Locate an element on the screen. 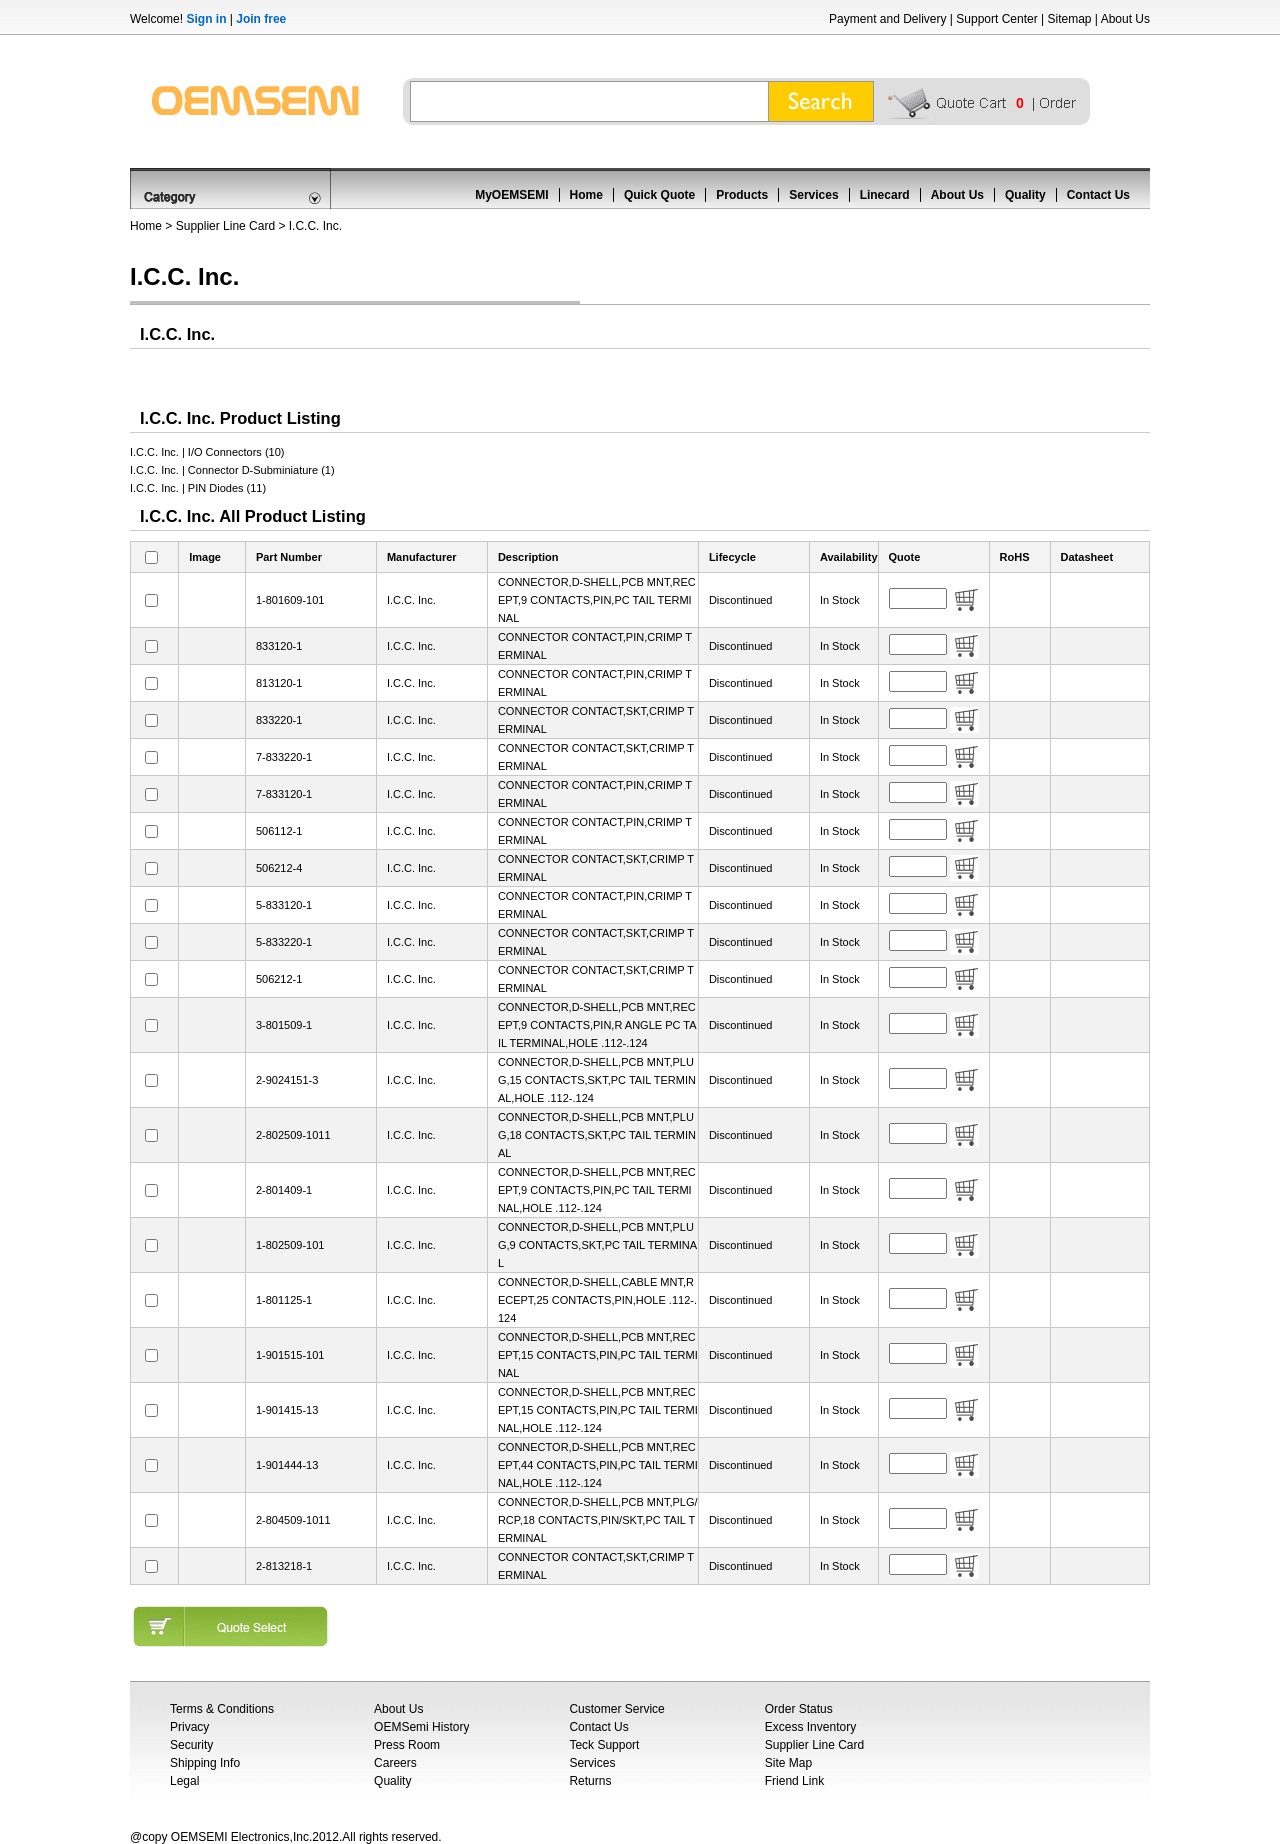 This screenshot has width=1280, height=1844. Products is located at coordinates (742, 195).